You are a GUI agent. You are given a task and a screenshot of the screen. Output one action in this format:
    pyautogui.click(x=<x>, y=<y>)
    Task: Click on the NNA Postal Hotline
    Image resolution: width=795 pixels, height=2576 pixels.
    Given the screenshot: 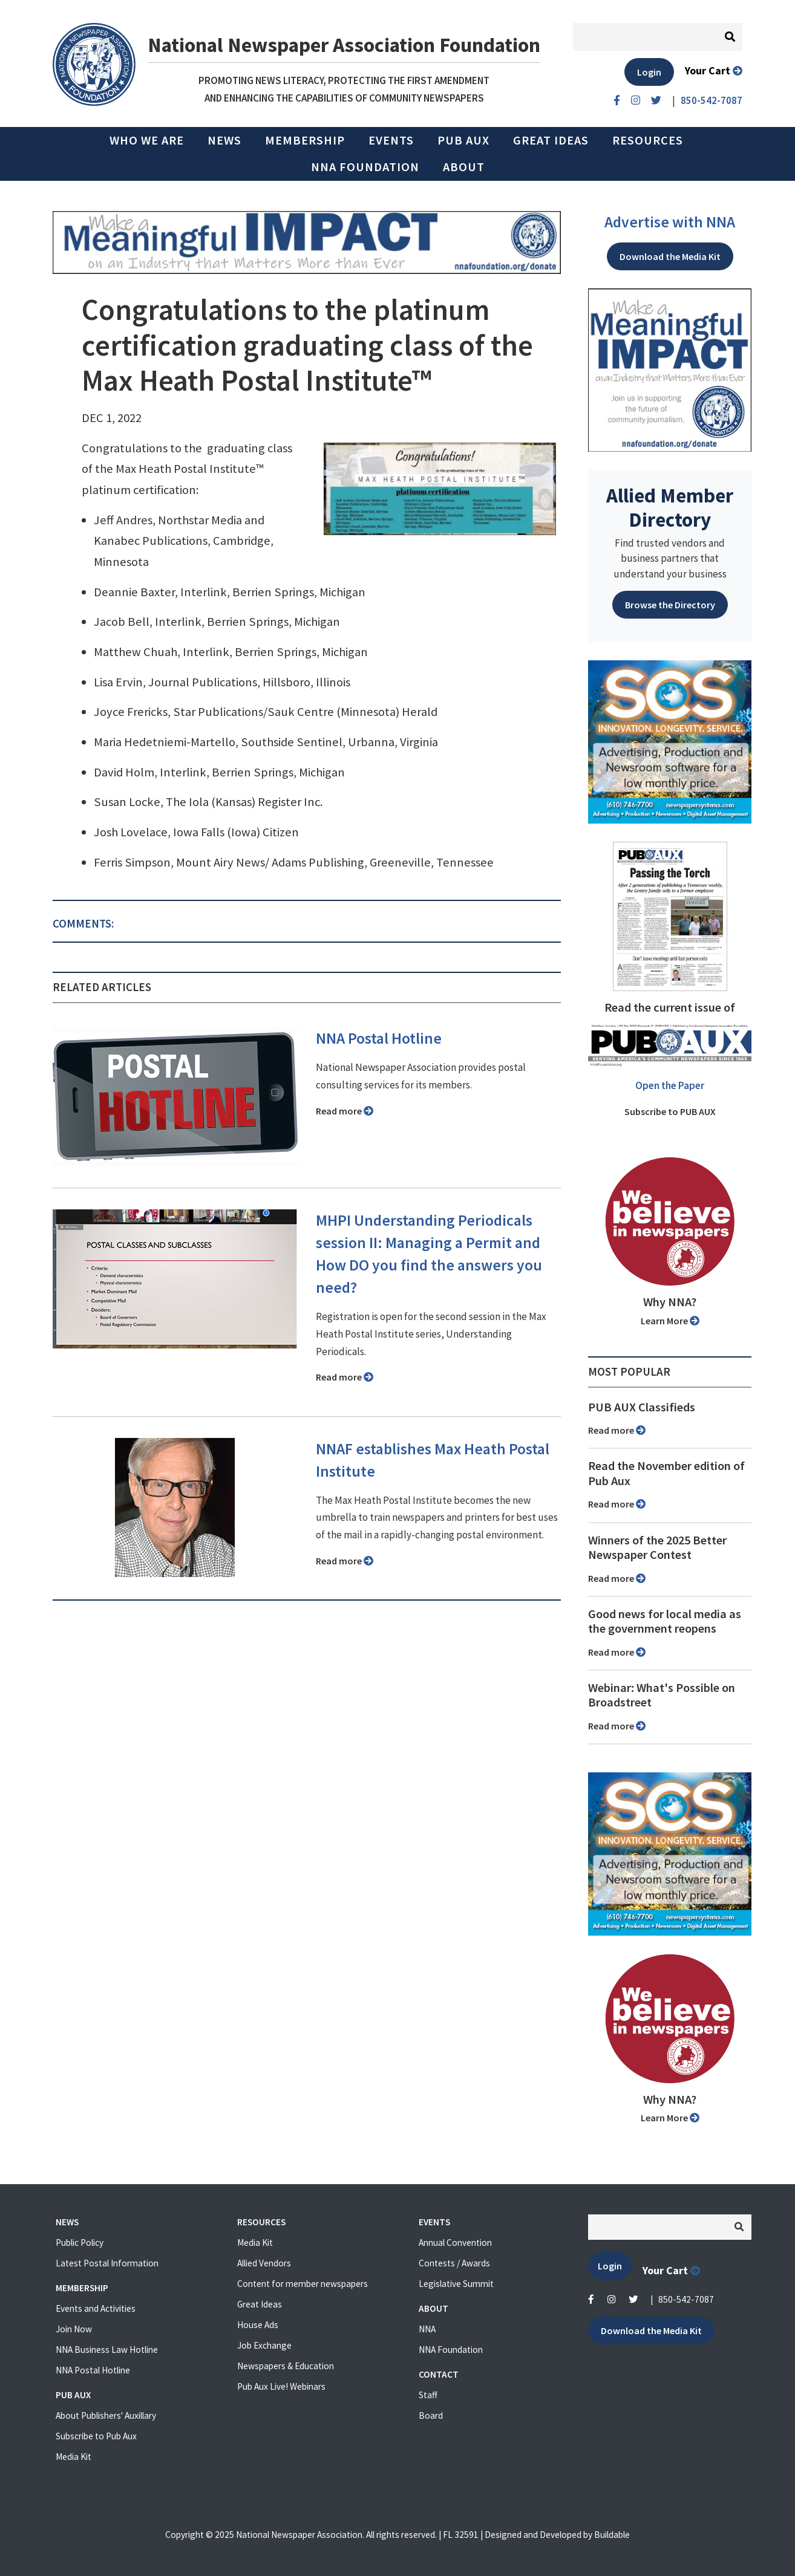 What is the action you would take?
    pyautogui.click(x=379, y=1038)
    